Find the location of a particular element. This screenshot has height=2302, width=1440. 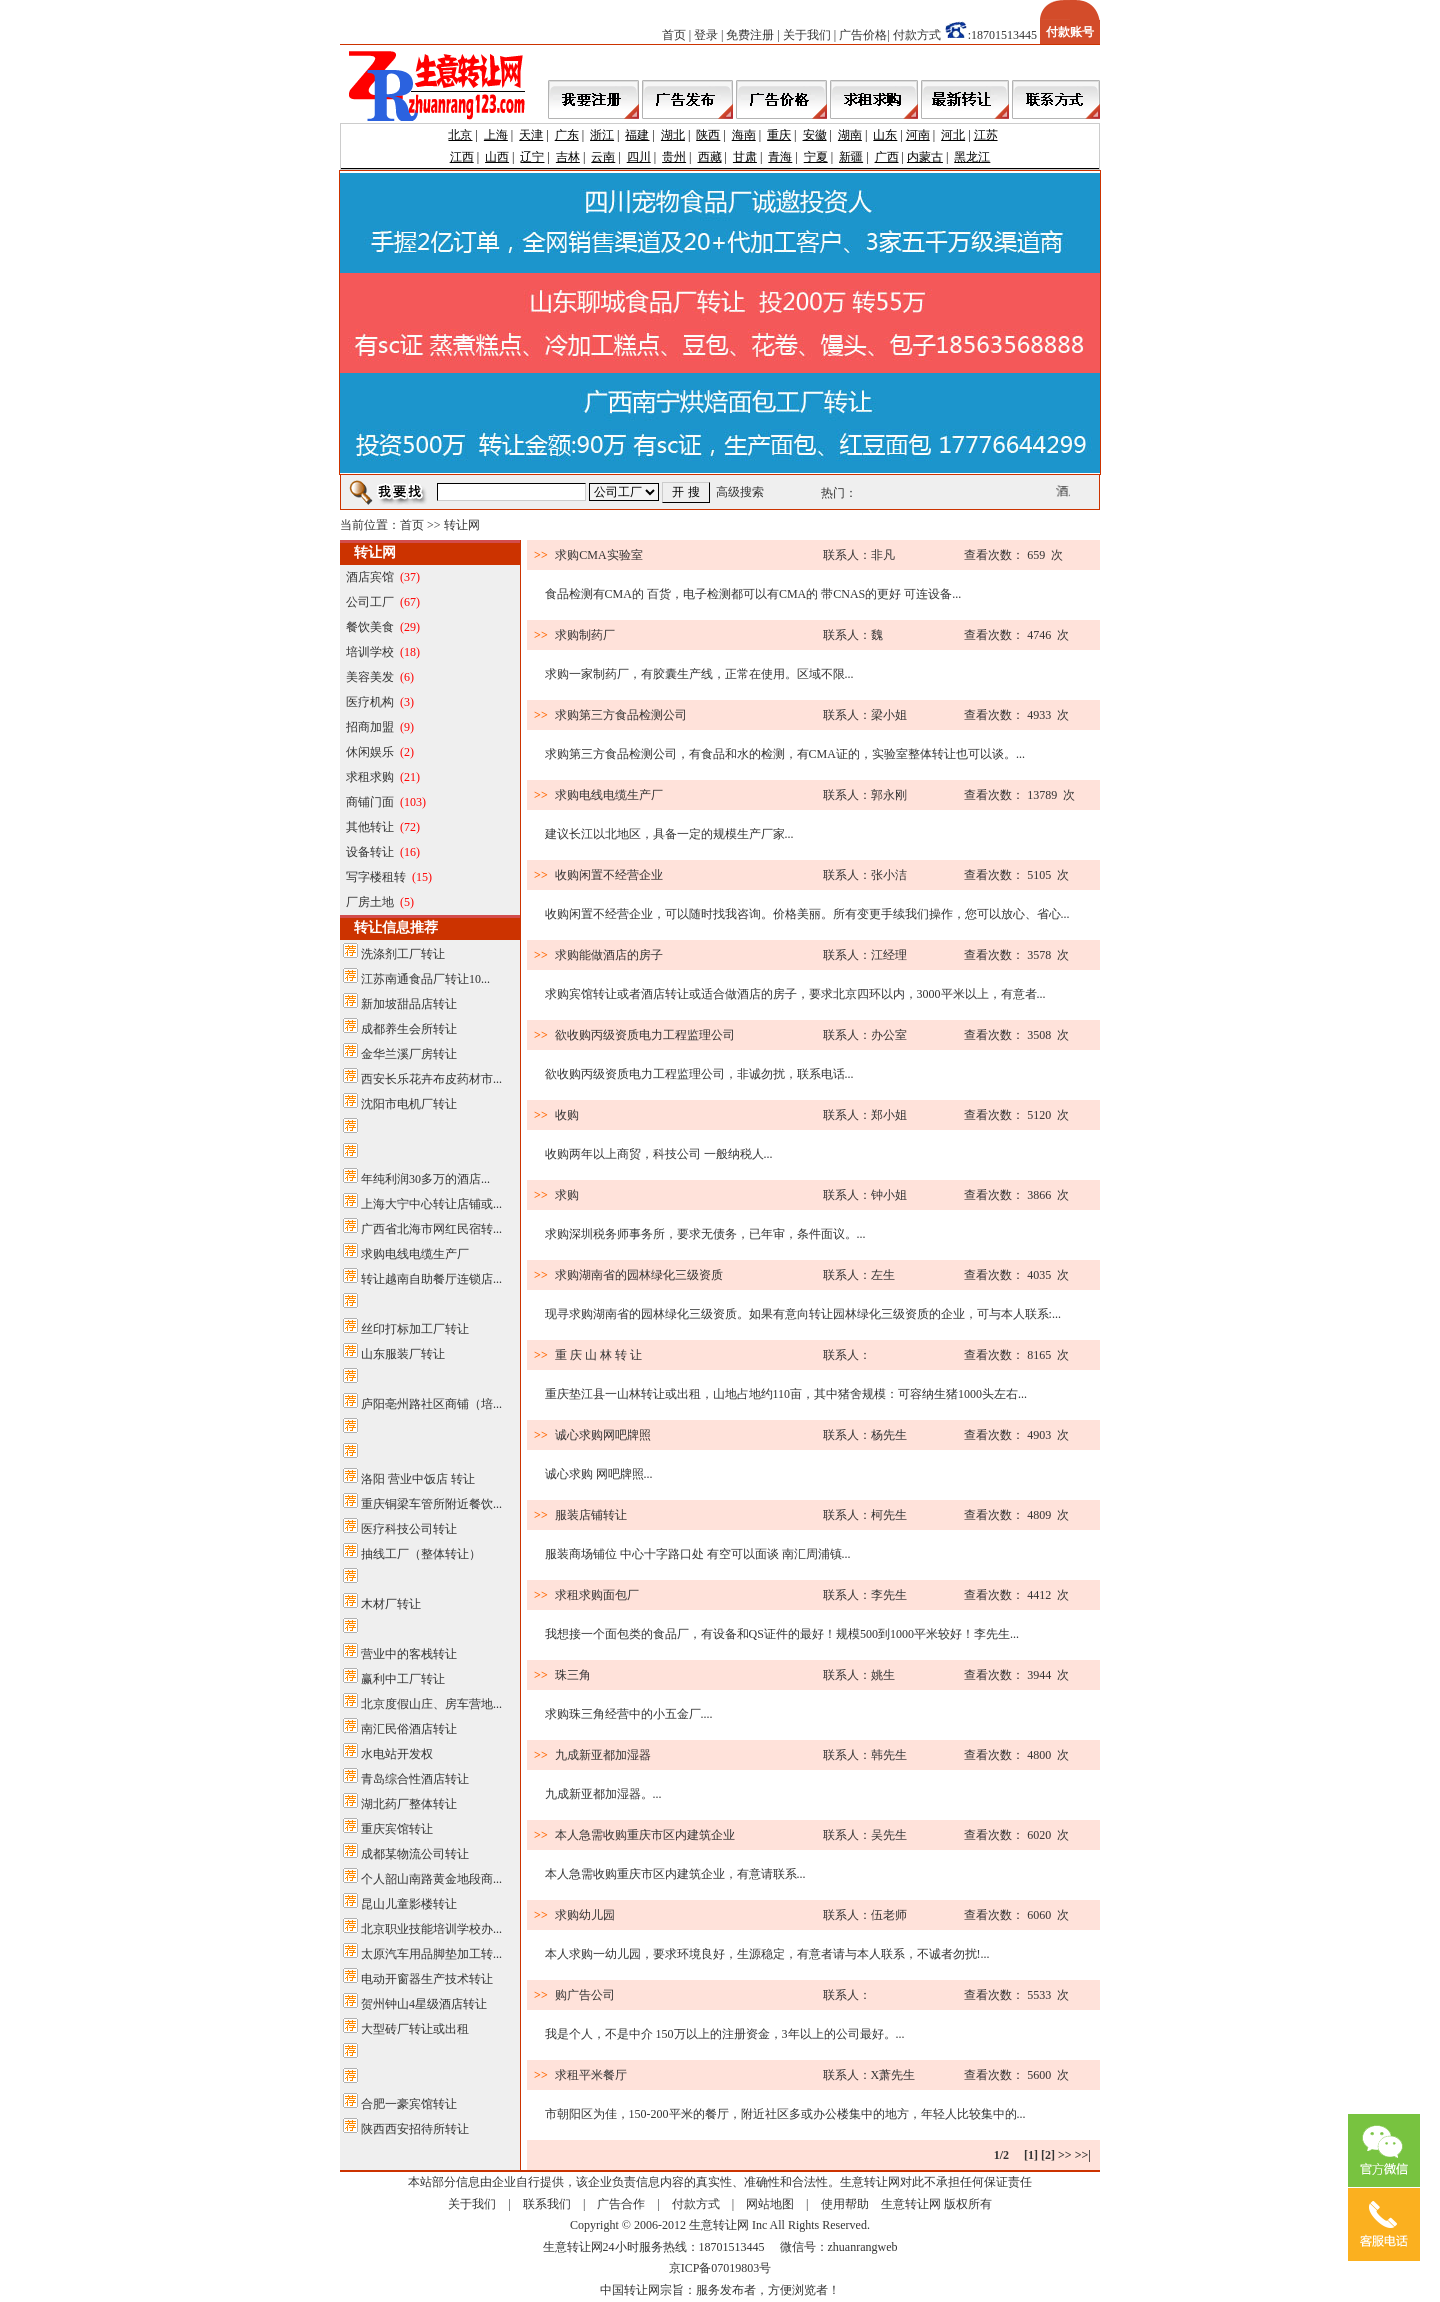

休闲娱乐 is located at coordinates (370, 752).